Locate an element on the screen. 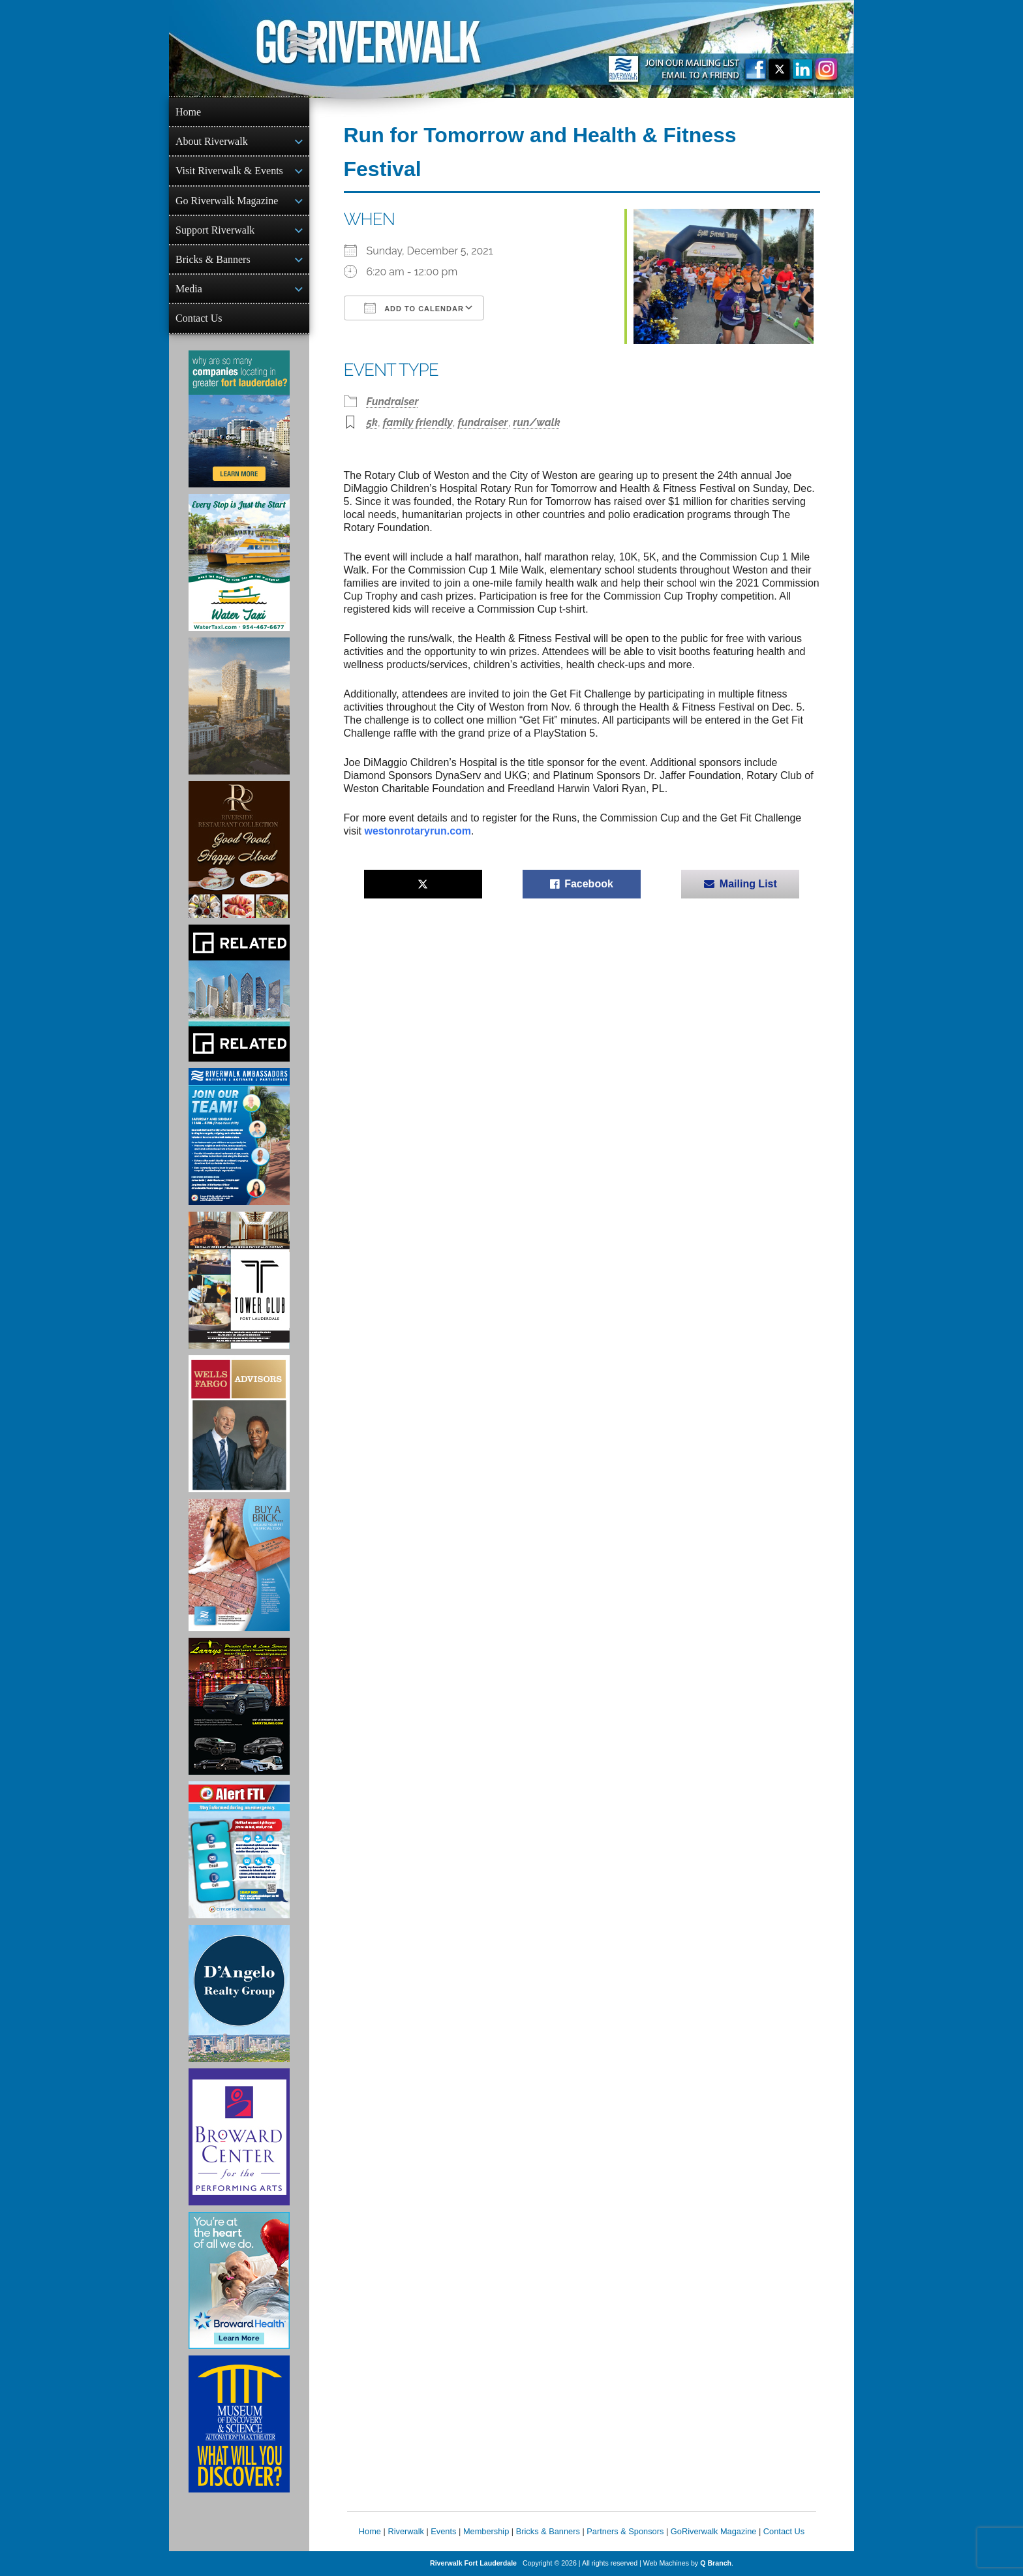 The height and width of the screenshot is (2576, 1023). 5k is located at coordinates (372, 422).